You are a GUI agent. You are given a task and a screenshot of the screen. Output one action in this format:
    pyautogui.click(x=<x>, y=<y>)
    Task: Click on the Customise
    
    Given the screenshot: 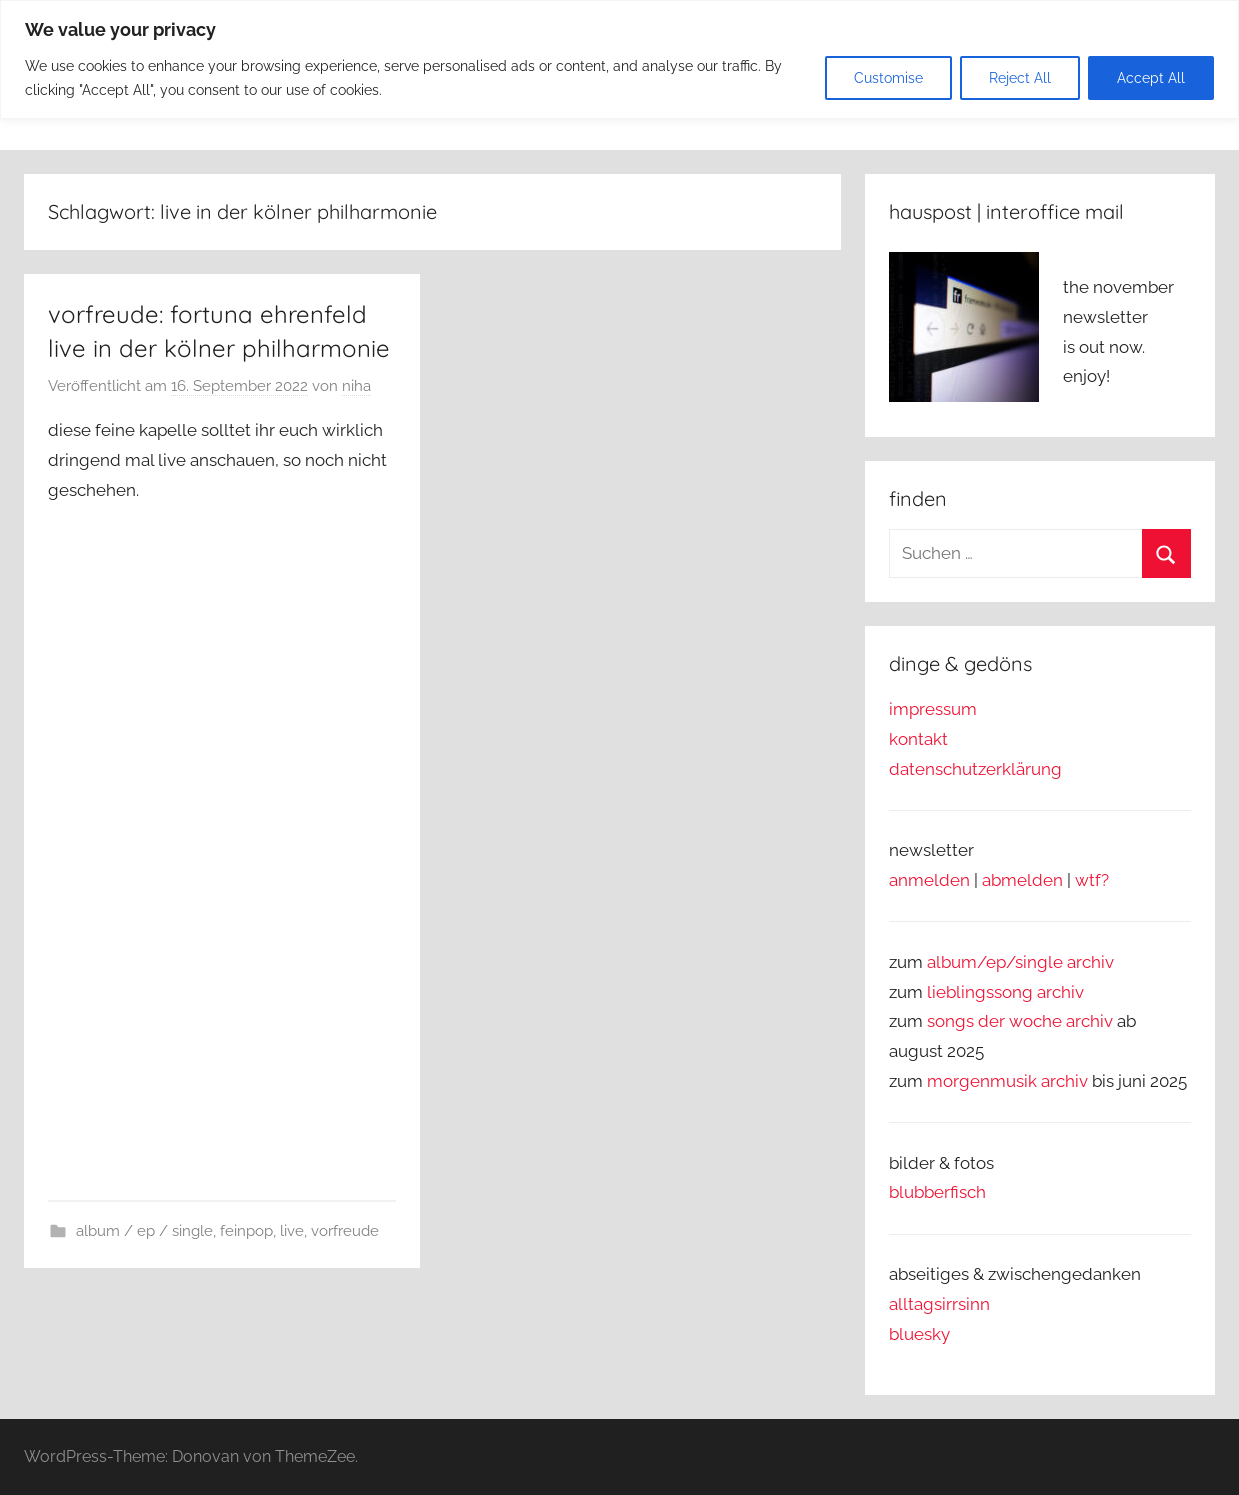 What is the action you would take?
    pyautogui.click(x=888, y=78)
    